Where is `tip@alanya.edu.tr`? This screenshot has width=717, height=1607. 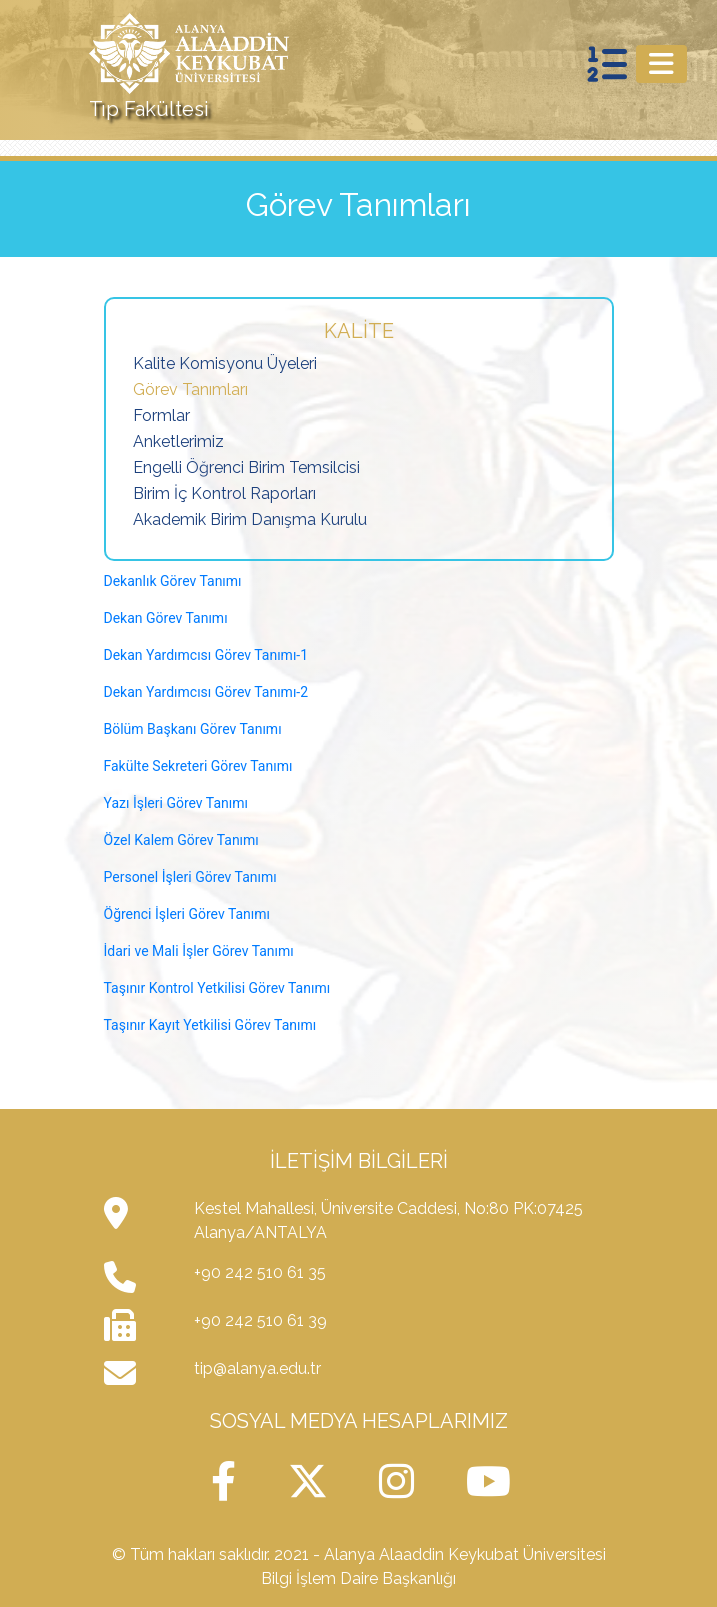
tip@alanya.edu.tr is located at coordinates (257, 1368).